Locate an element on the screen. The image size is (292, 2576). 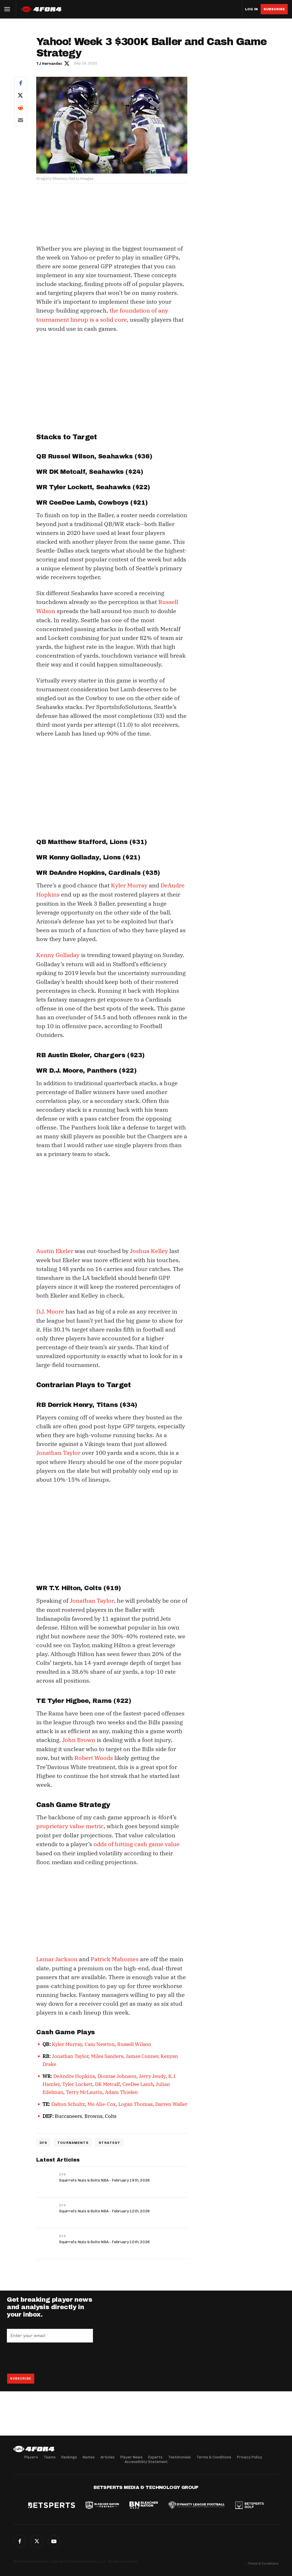
Subscribe is located at coordinates (274, 9).